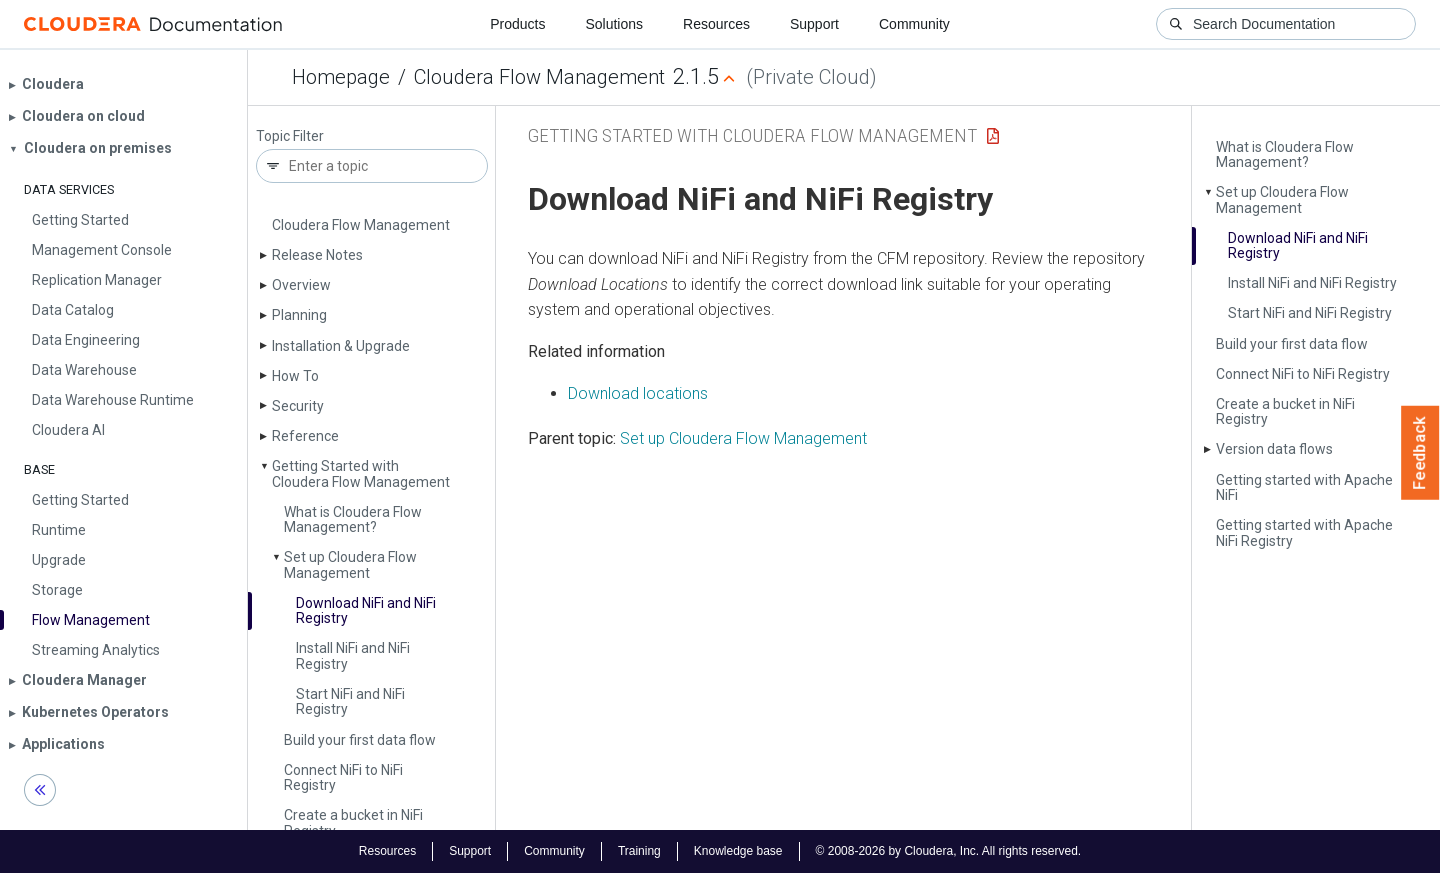 The height and width of the screenshot is (873, 1440). Describe the element at coordinates (353, 655) in the screenshot. I see `Install Ni­Fi and Ni­Fi Registry` at that location.